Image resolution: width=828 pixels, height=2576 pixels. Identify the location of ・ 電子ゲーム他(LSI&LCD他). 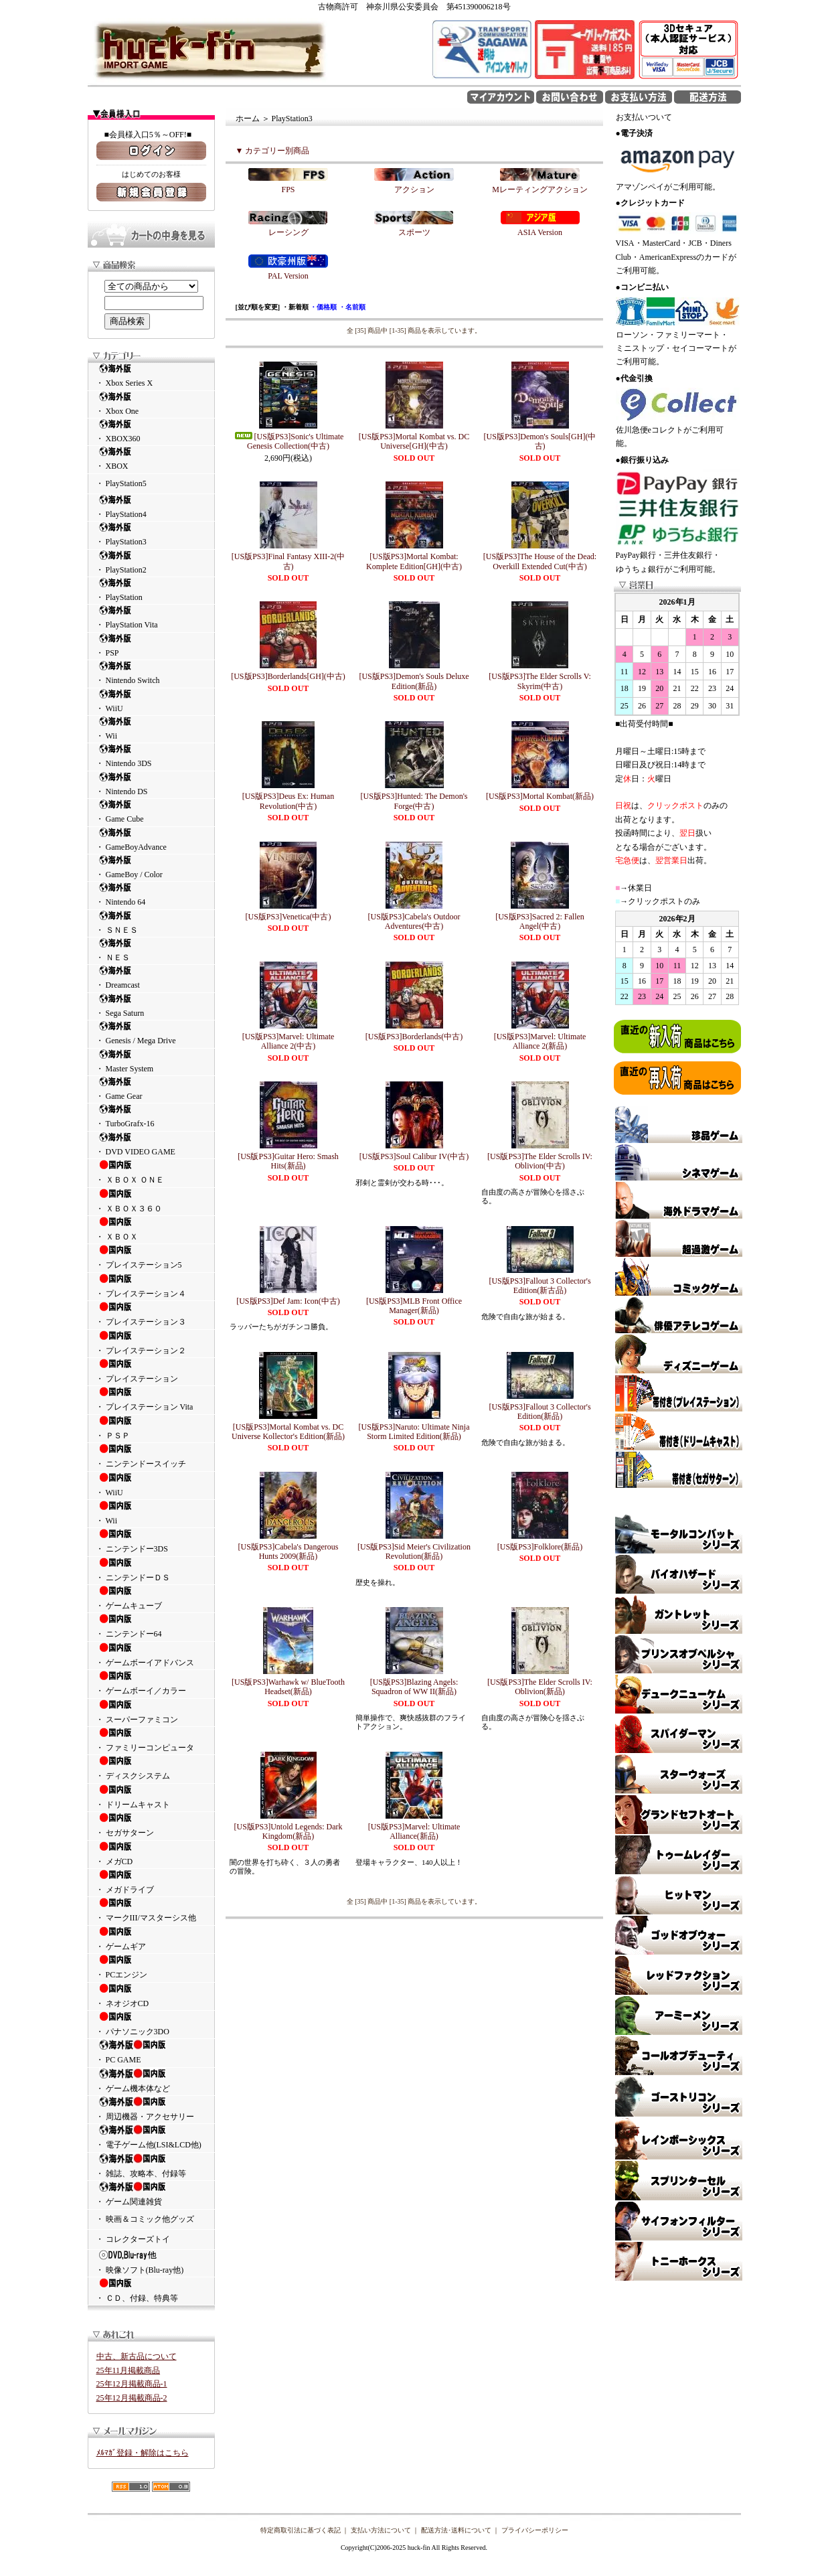
(151, 2136).